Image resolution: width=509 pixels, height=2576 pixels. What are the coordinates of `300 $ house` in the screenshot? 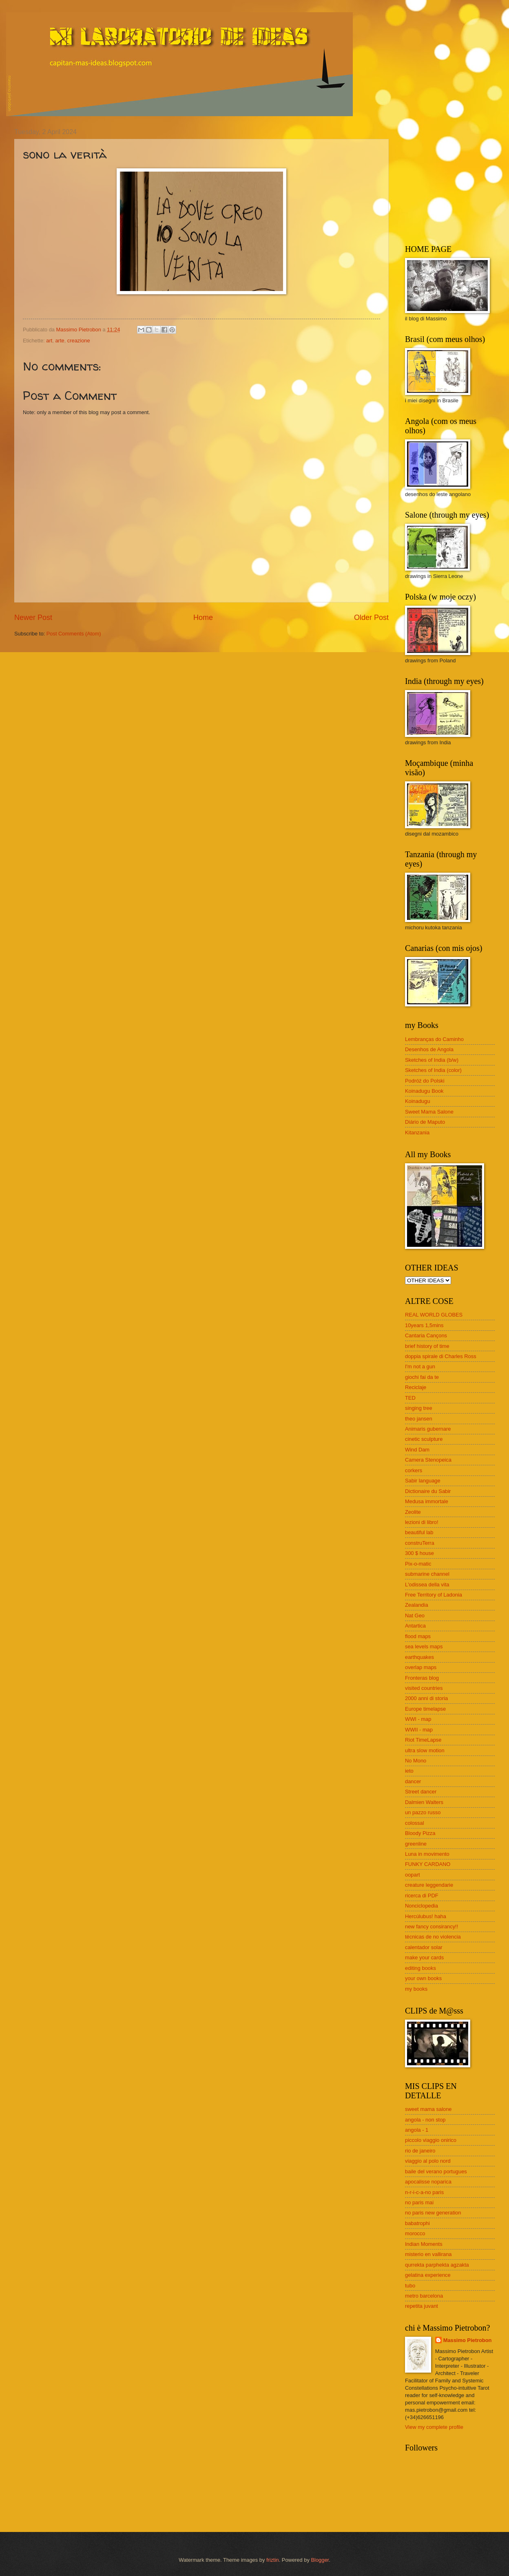 It's located at (419, 1553).